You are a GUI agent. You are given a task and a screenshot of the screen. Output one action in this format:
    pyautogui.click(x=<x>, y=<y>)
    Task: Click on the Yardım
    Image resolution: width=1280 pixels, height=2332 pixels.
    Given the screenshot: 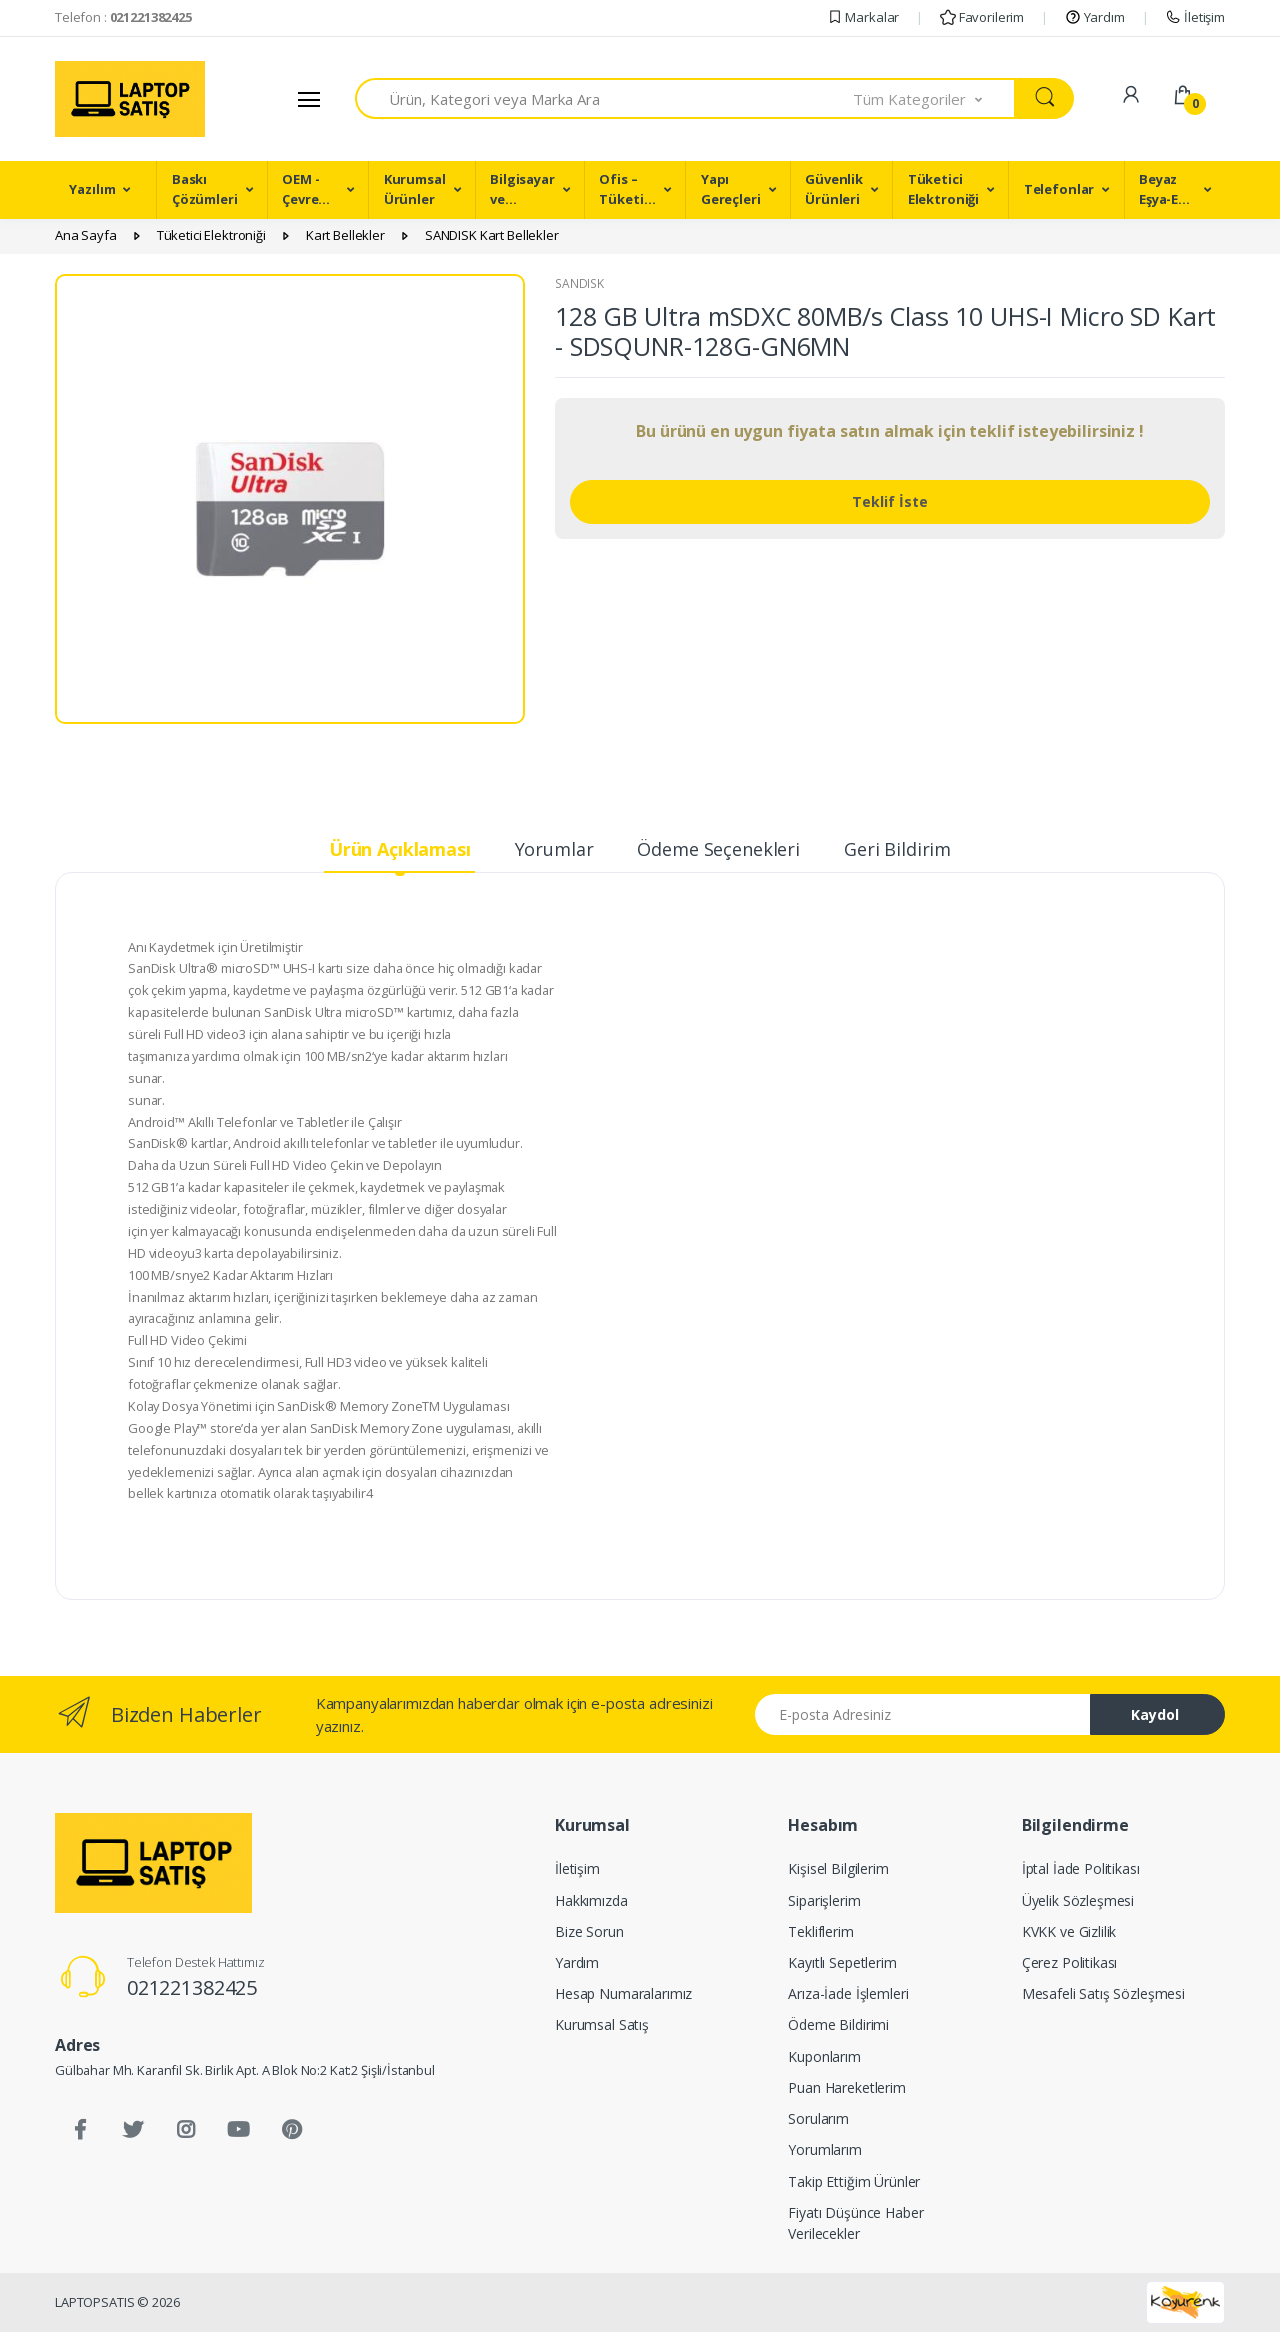 What is the action you would take?
    pyautogui.click(x=1095, y=17)
    